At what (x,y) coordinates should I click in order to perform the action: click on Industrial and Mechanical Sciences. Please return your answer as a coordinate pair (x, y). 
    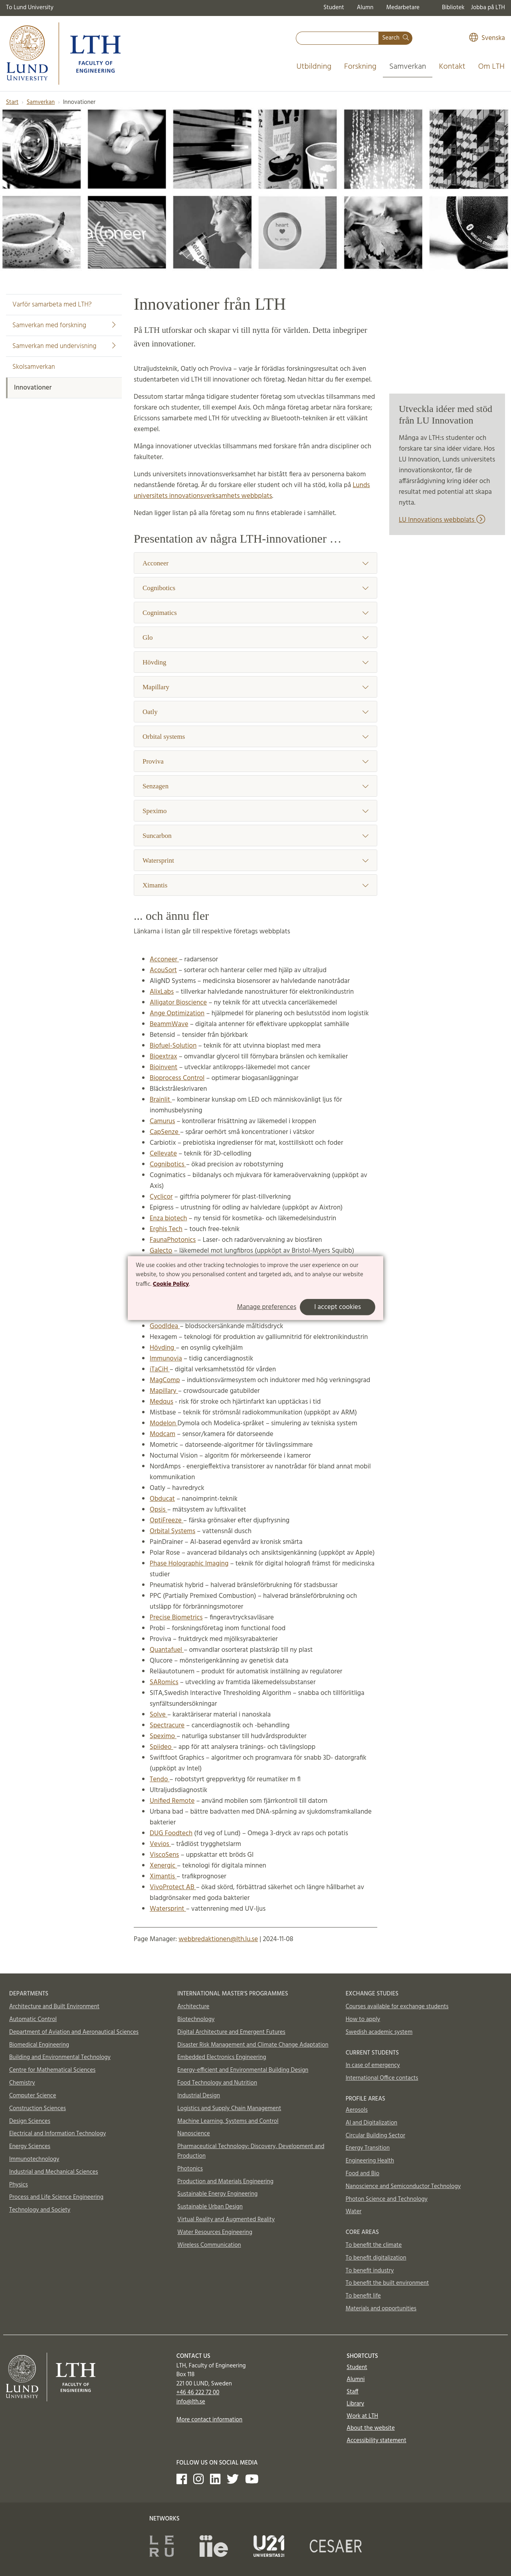
    Looking at the image, I should click on (53, 2172).